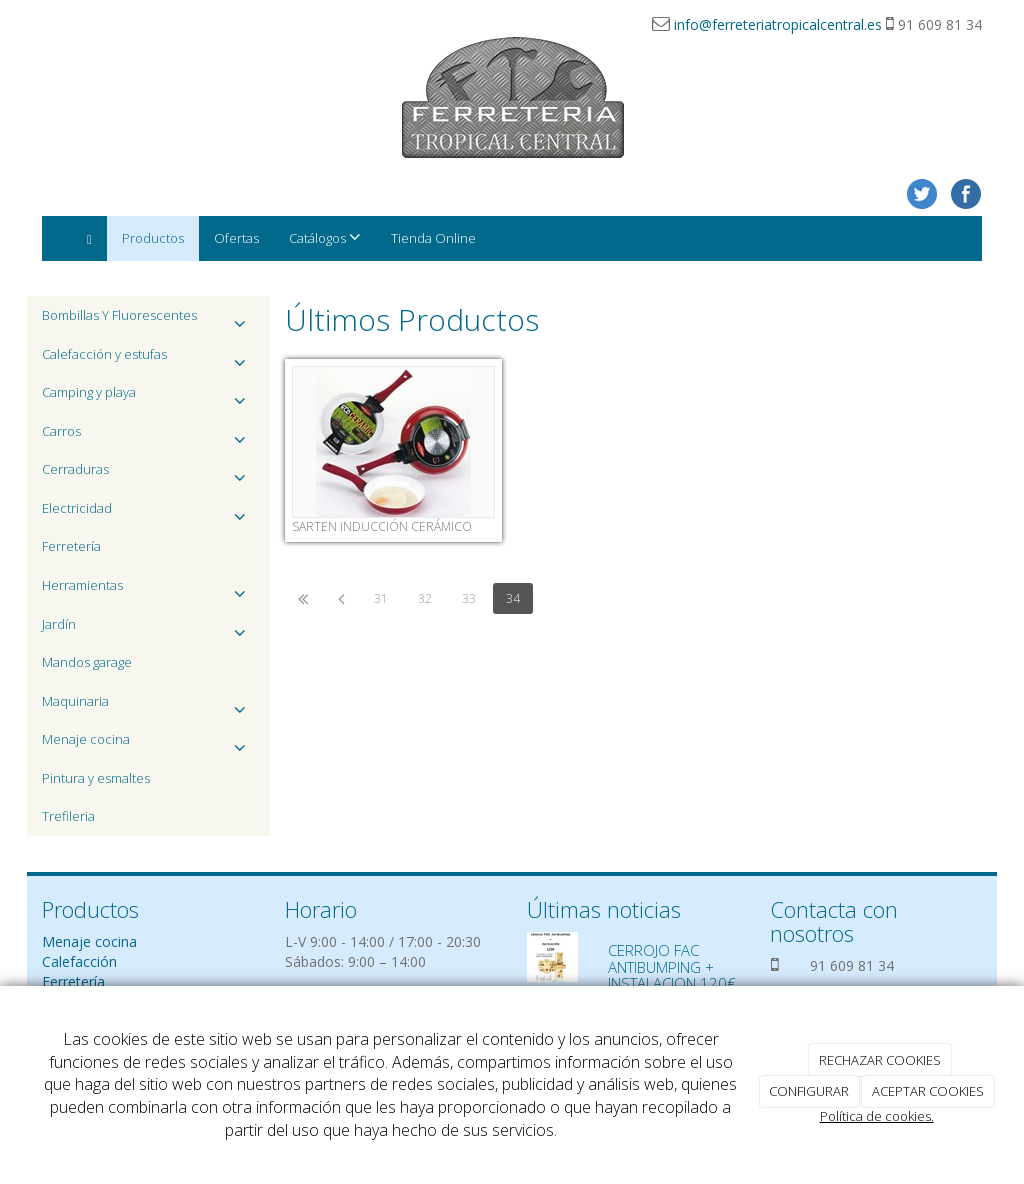 This screenshot has width=1024, height=1184. I want to click on info@ferreteriatropicalcentral.es, so click(778, 24).